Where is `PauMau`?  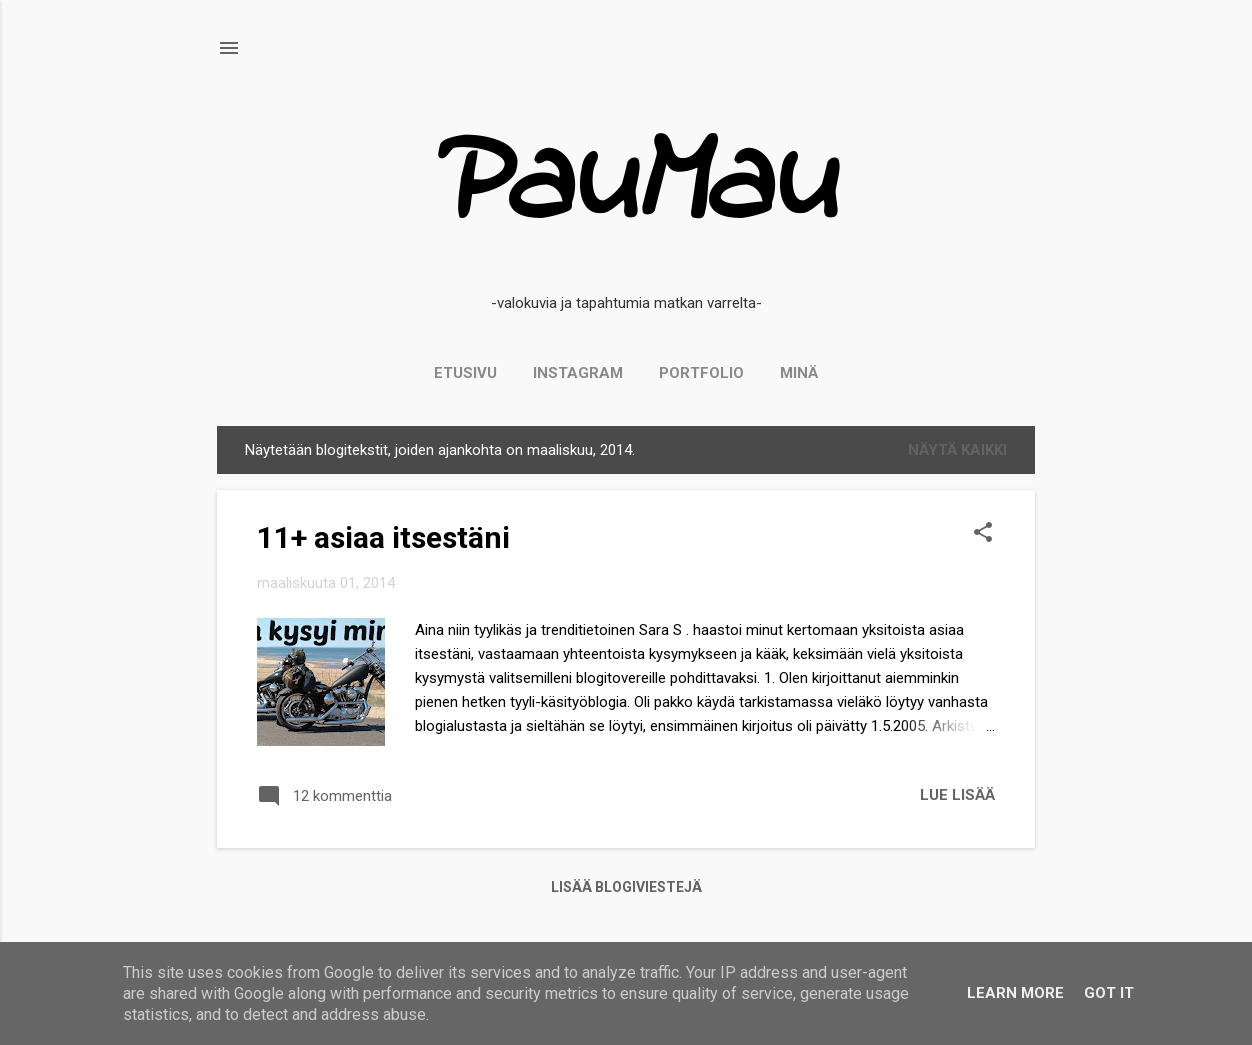 PauMau is located at coordinates (626, 186).